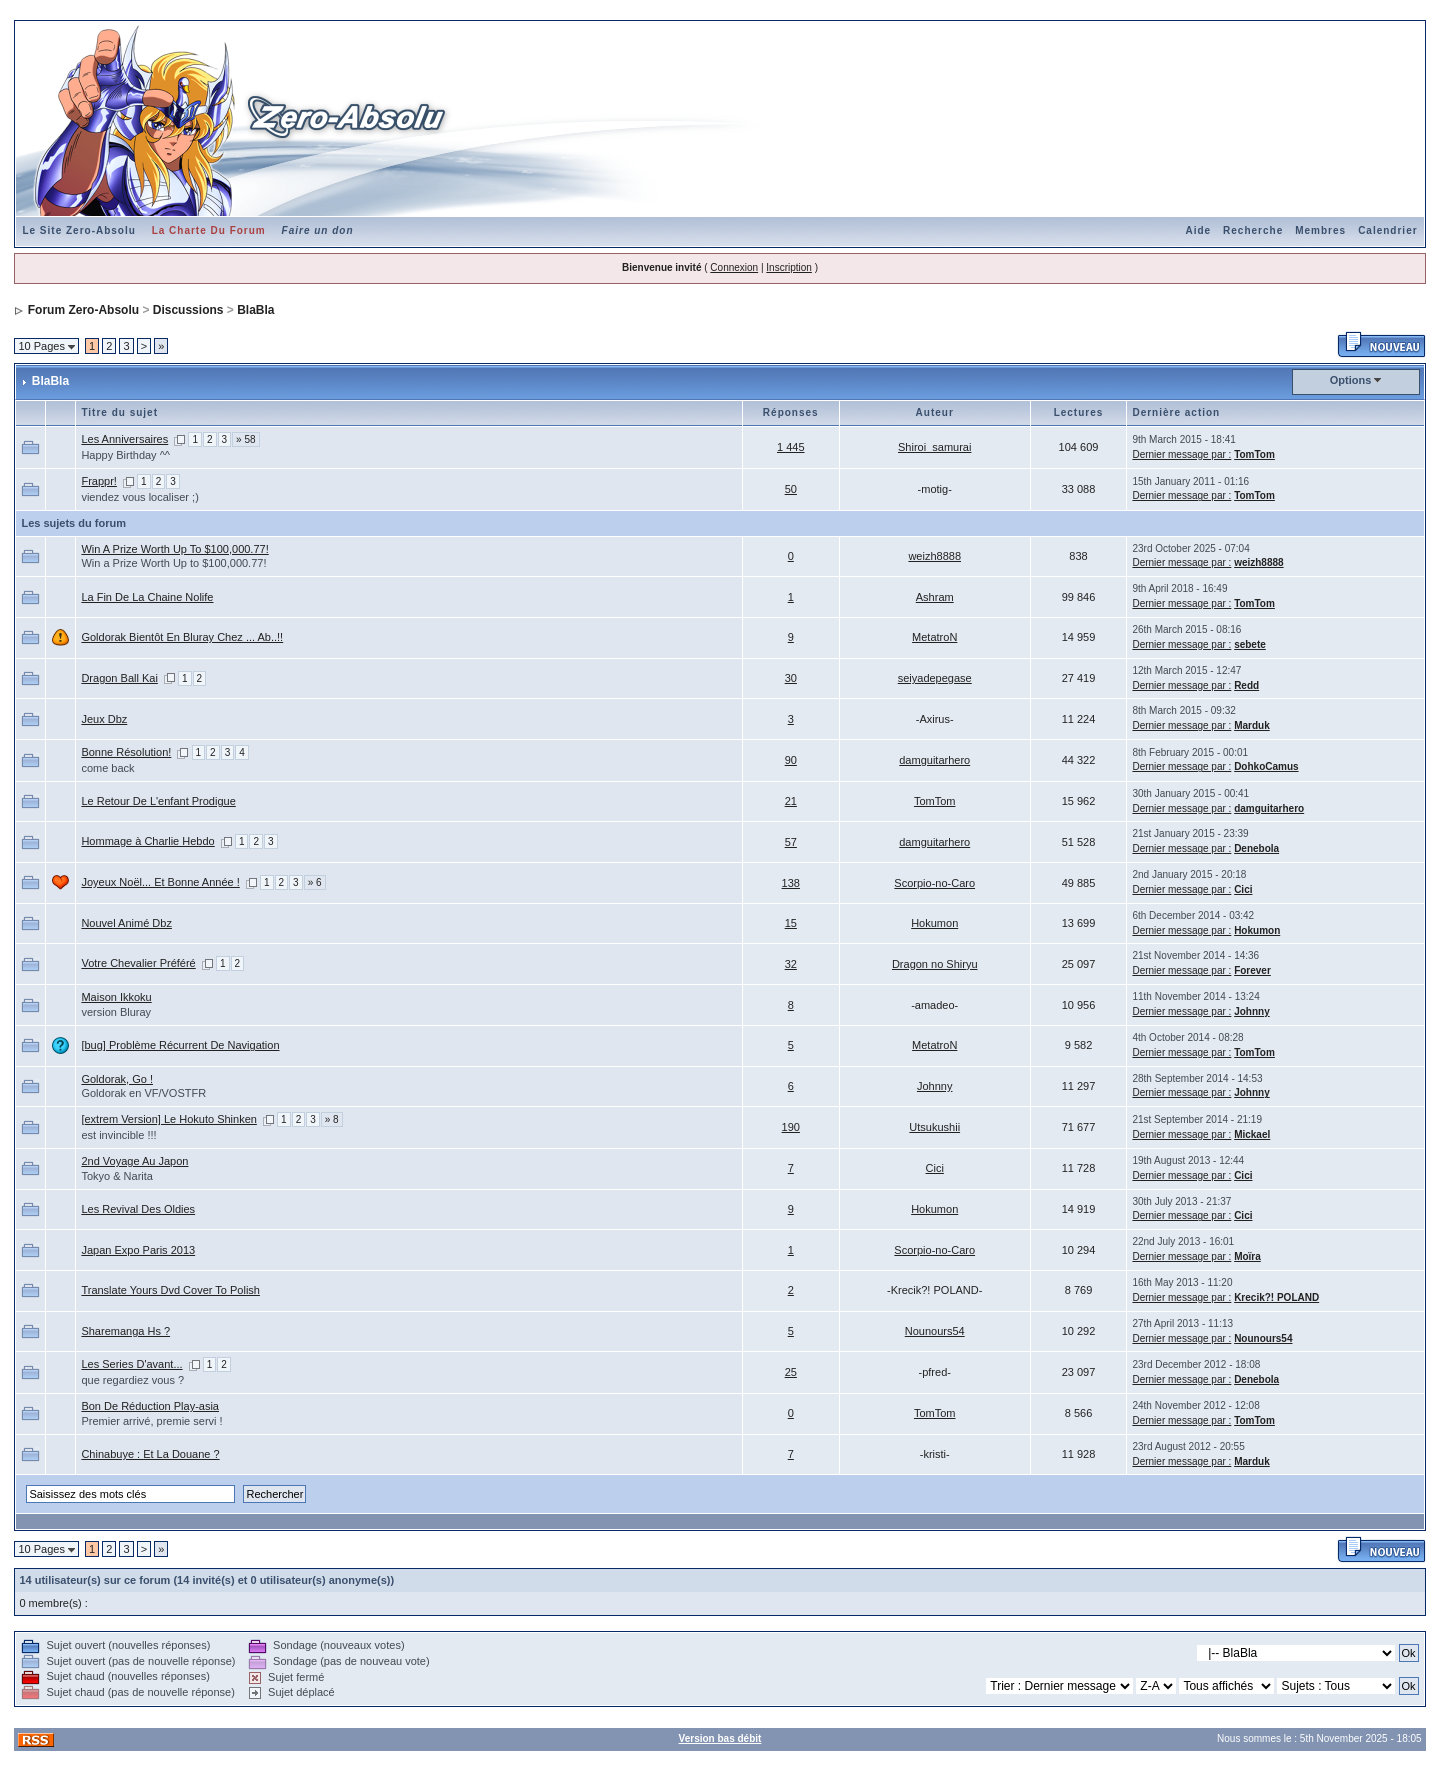 Image resolution: width=1440 pixels, height=1771 pixels. What do you see at coordinates (170, 1290) in the screenshot?
I see `Translate Yours Dvd Cover To Polish` at bounding box center [170, 1290].